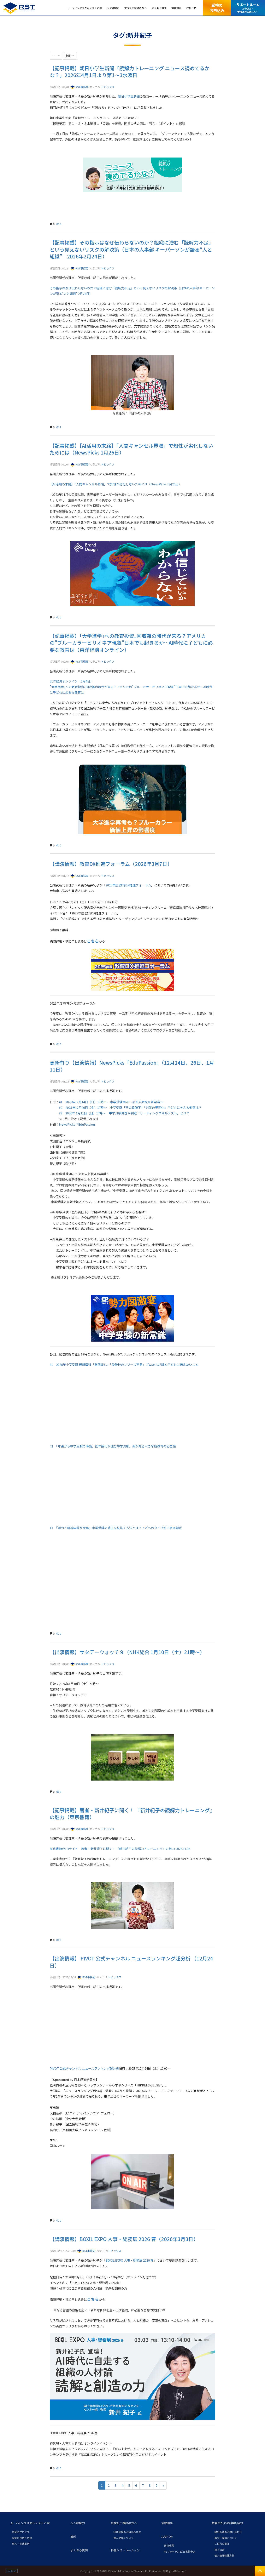 This screenshot has width=265, height=2576. I want to click on 東京書籍WEBサイト 著者・新井紀子に聞く！ 『新井紀子の読解力トレーニング』の魅力 2026.01.08, so click(120, 1848).